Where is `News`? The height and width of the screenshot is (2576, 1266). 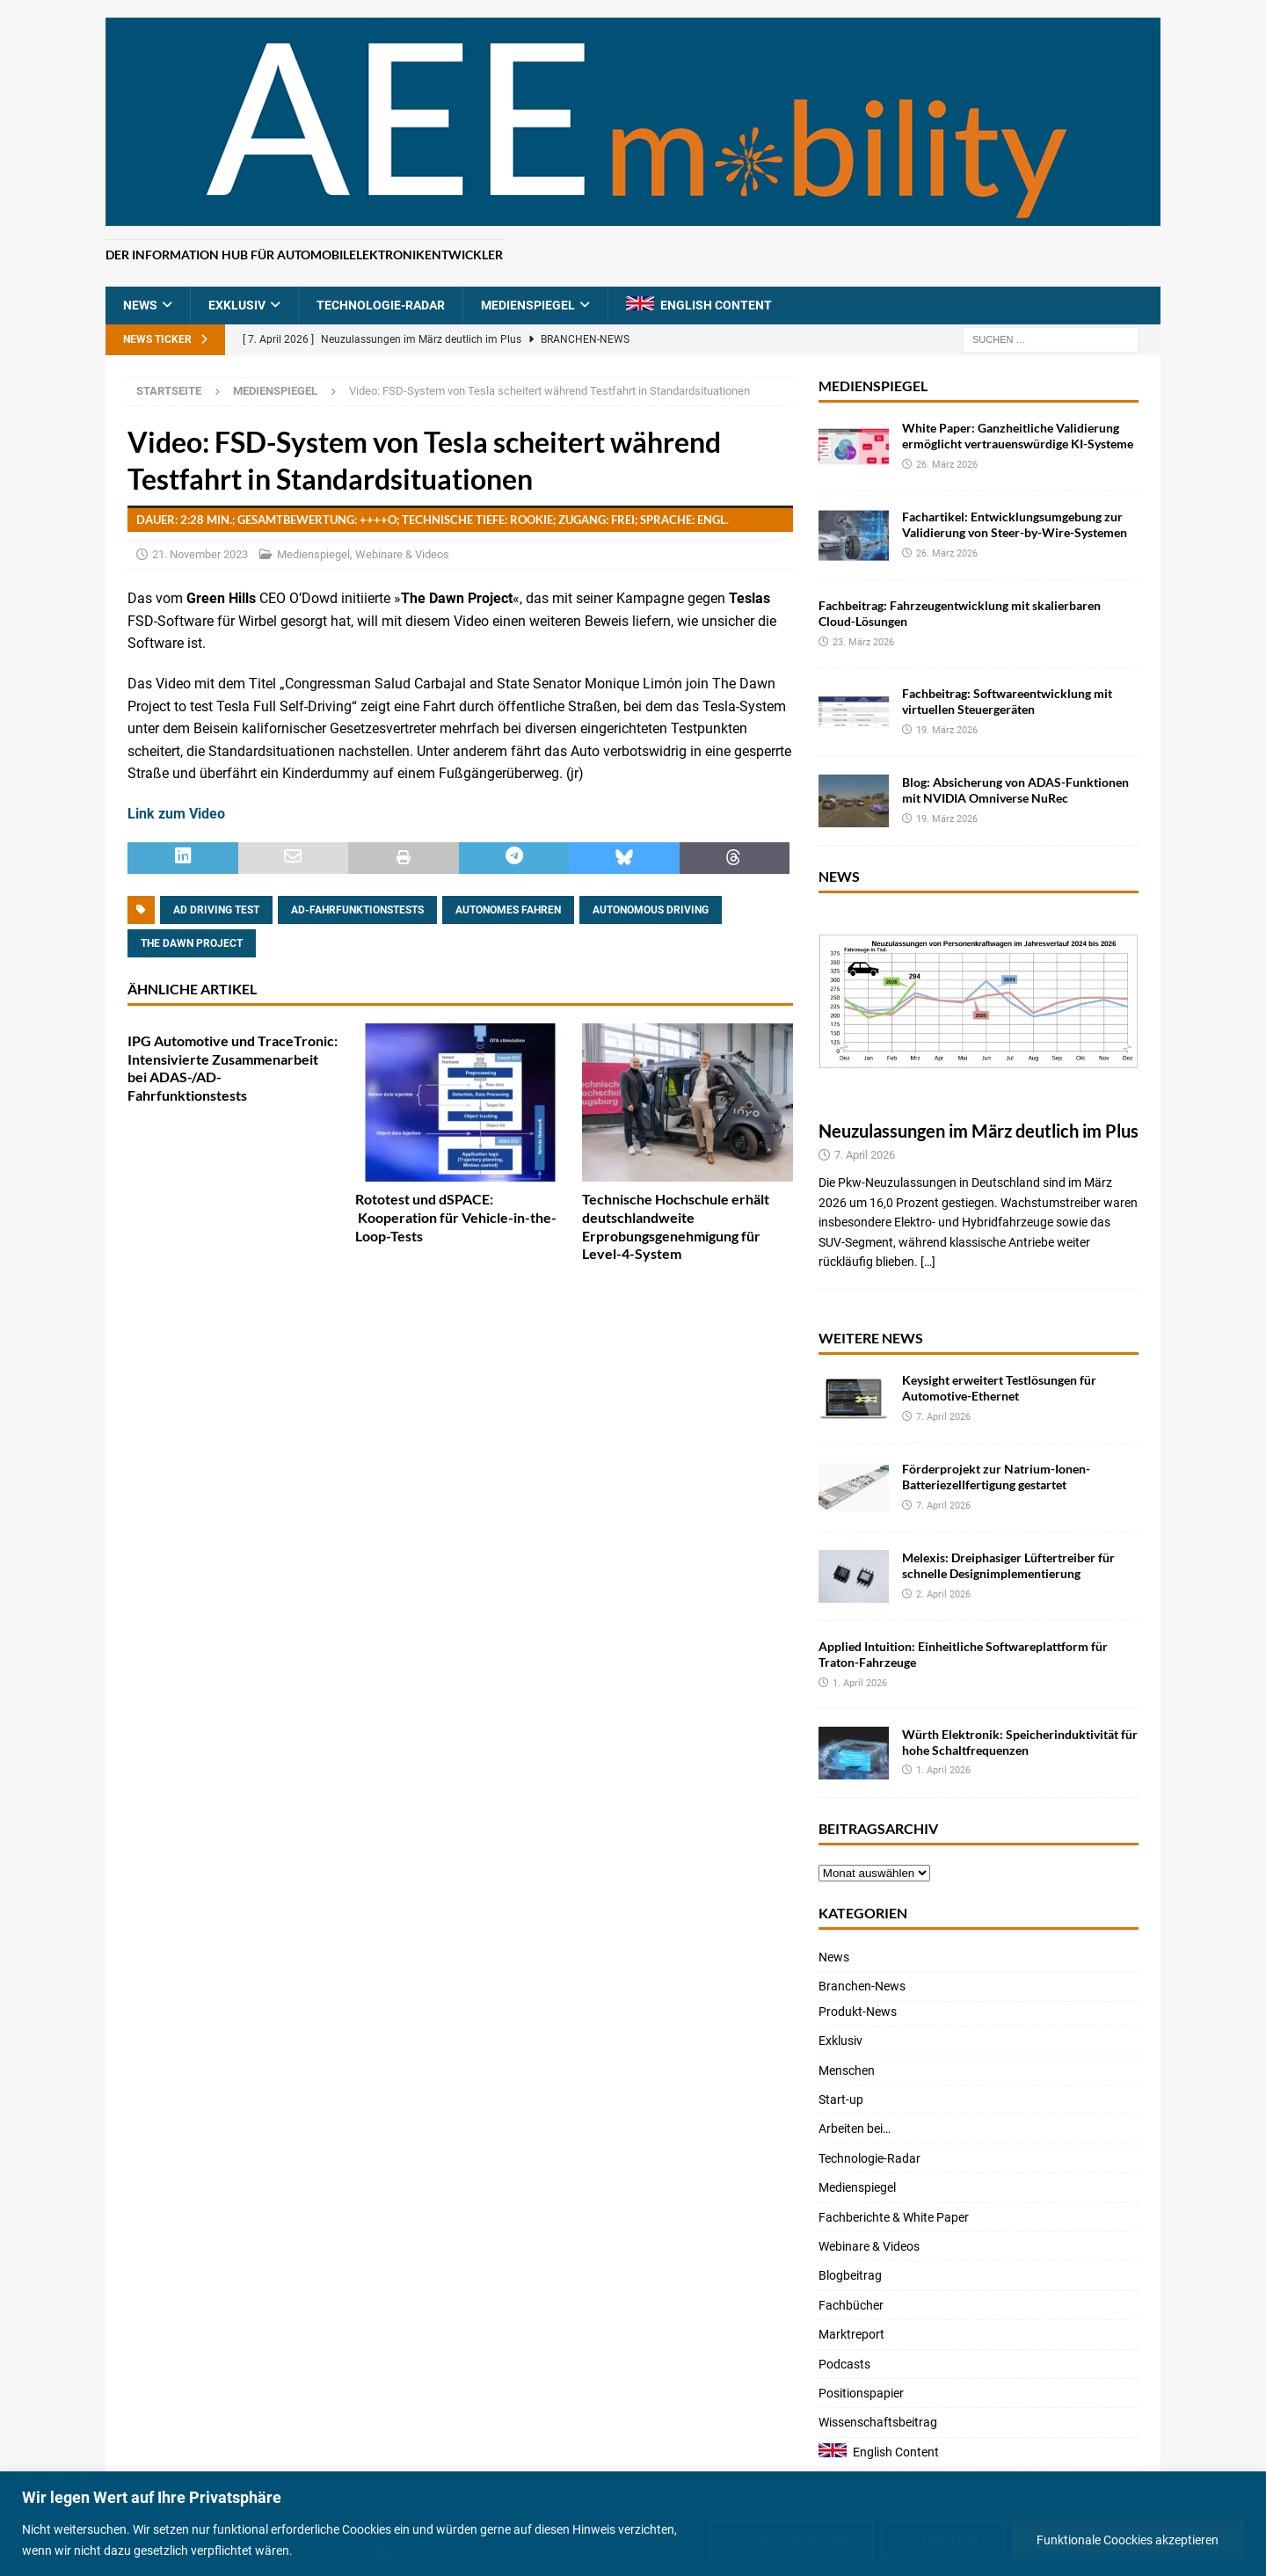
News is located at coordinates (140, 305).